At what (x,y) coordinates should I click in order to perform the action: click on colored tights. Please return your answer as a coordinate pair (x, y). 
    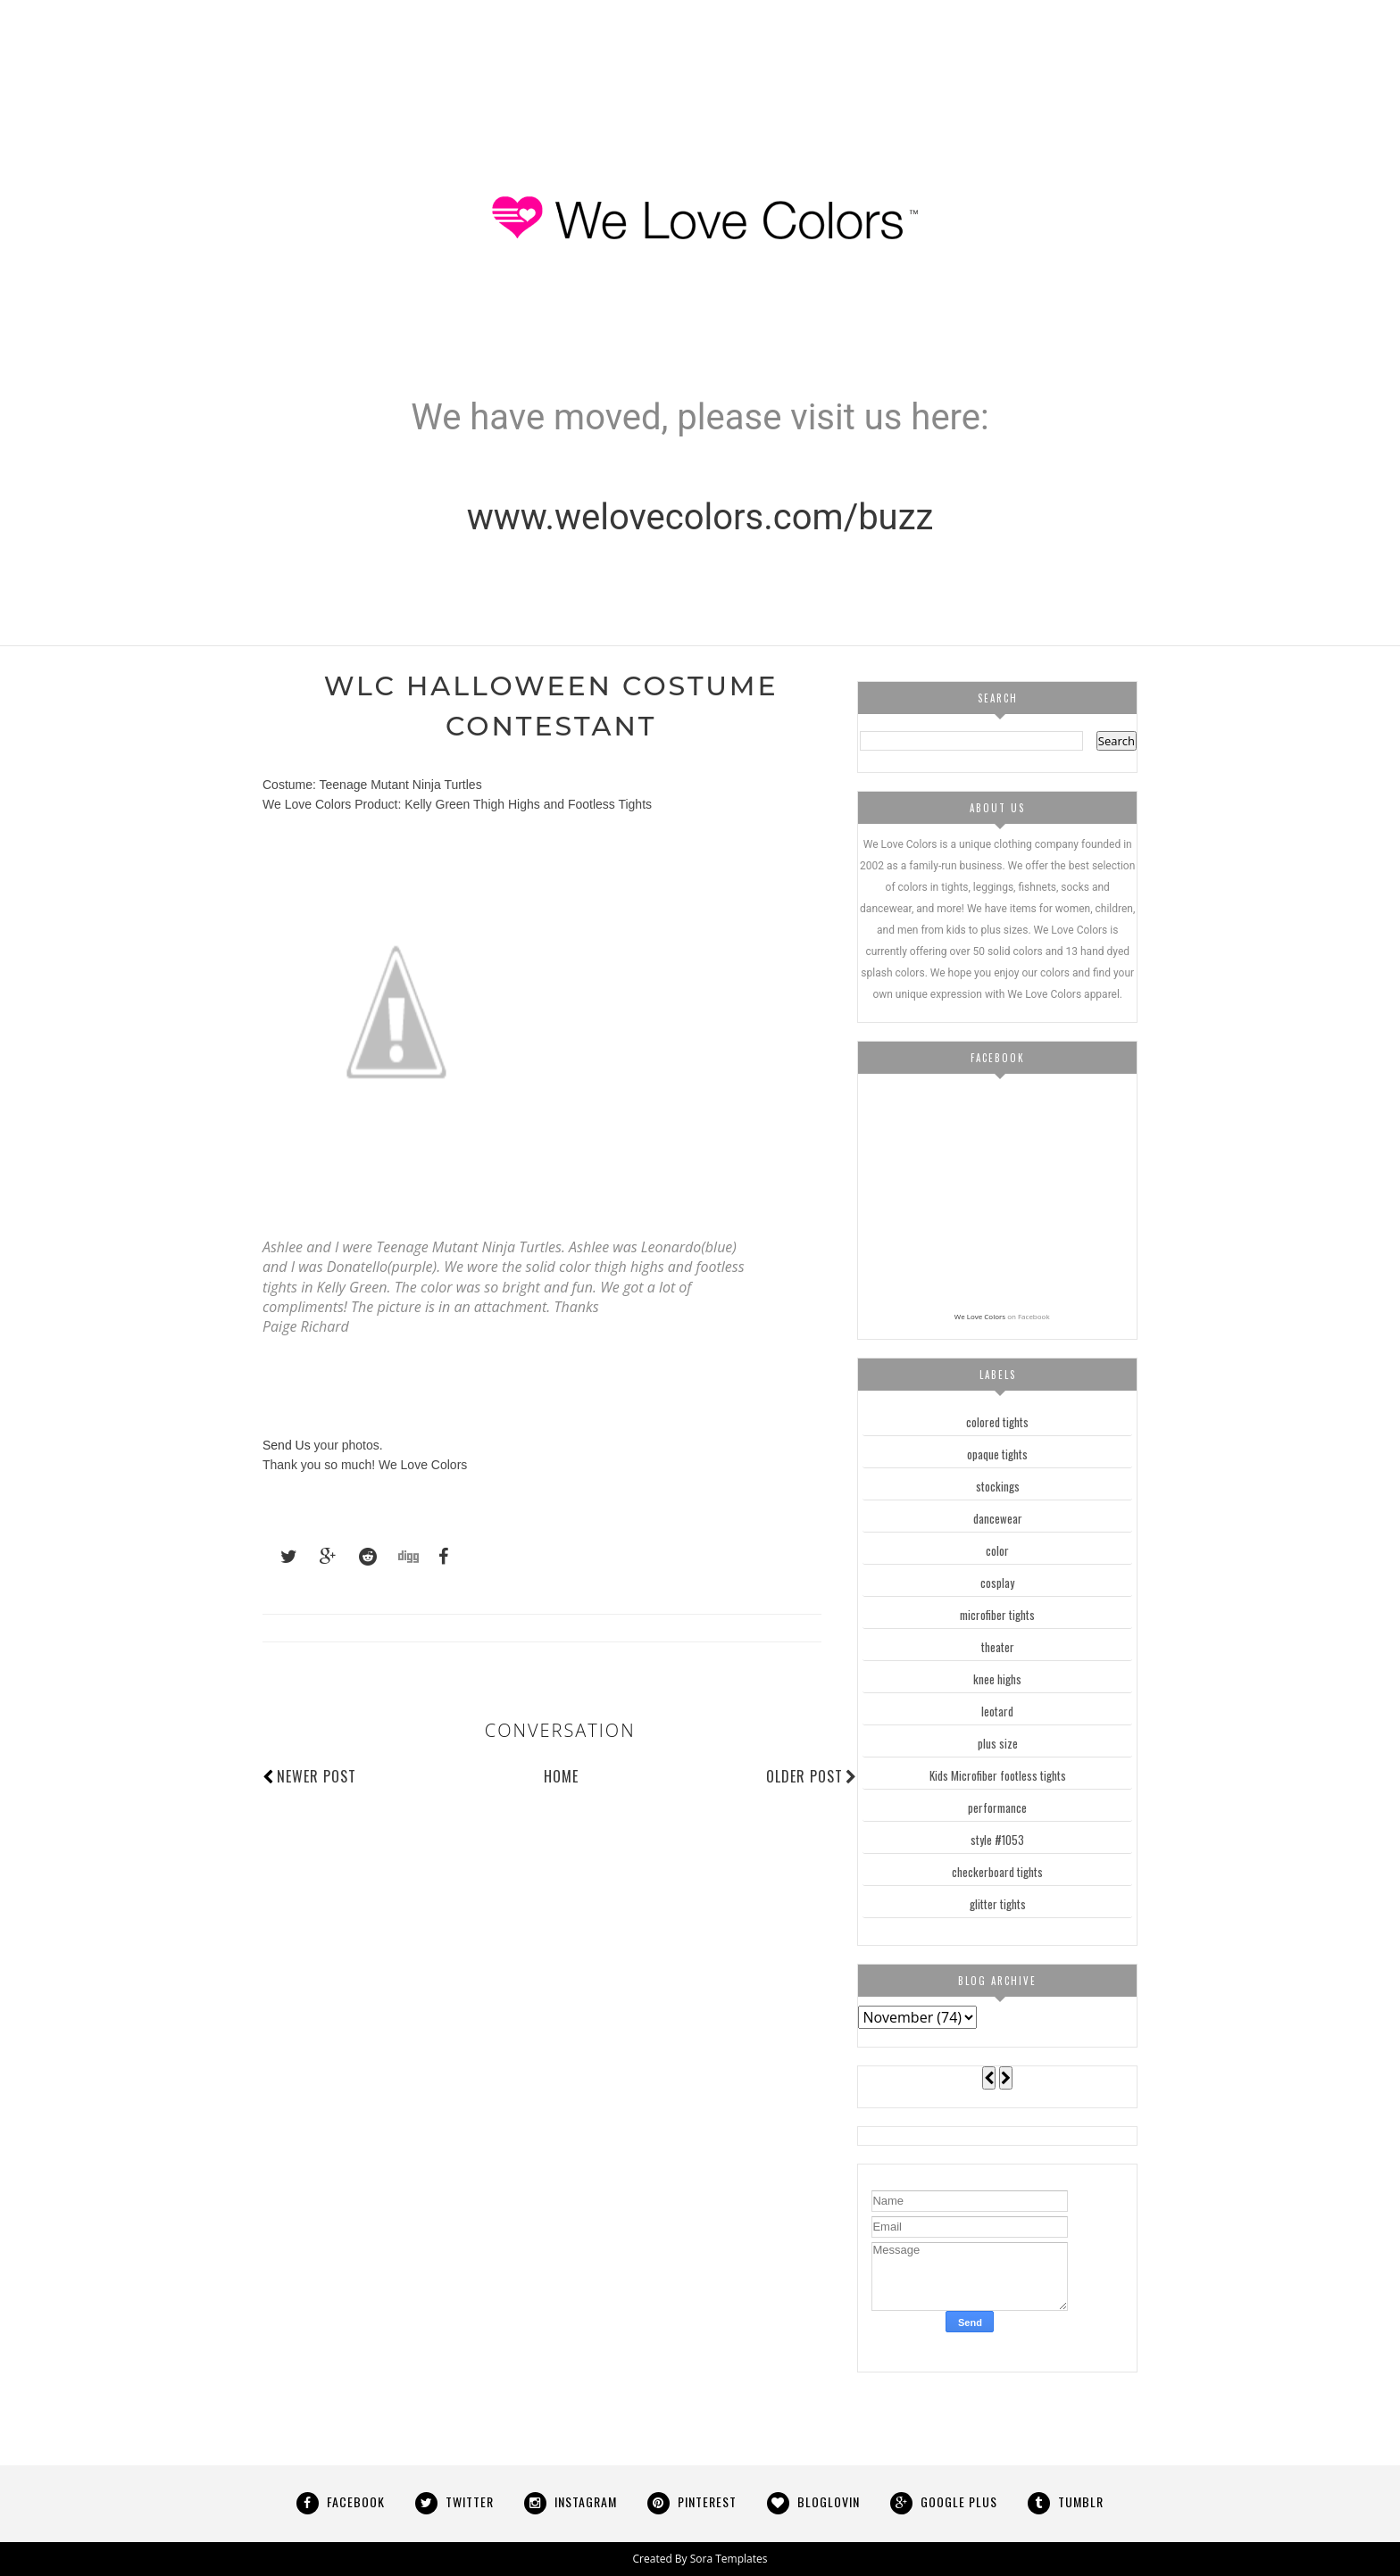
    Looking at the image, I should click on (997, 1422).